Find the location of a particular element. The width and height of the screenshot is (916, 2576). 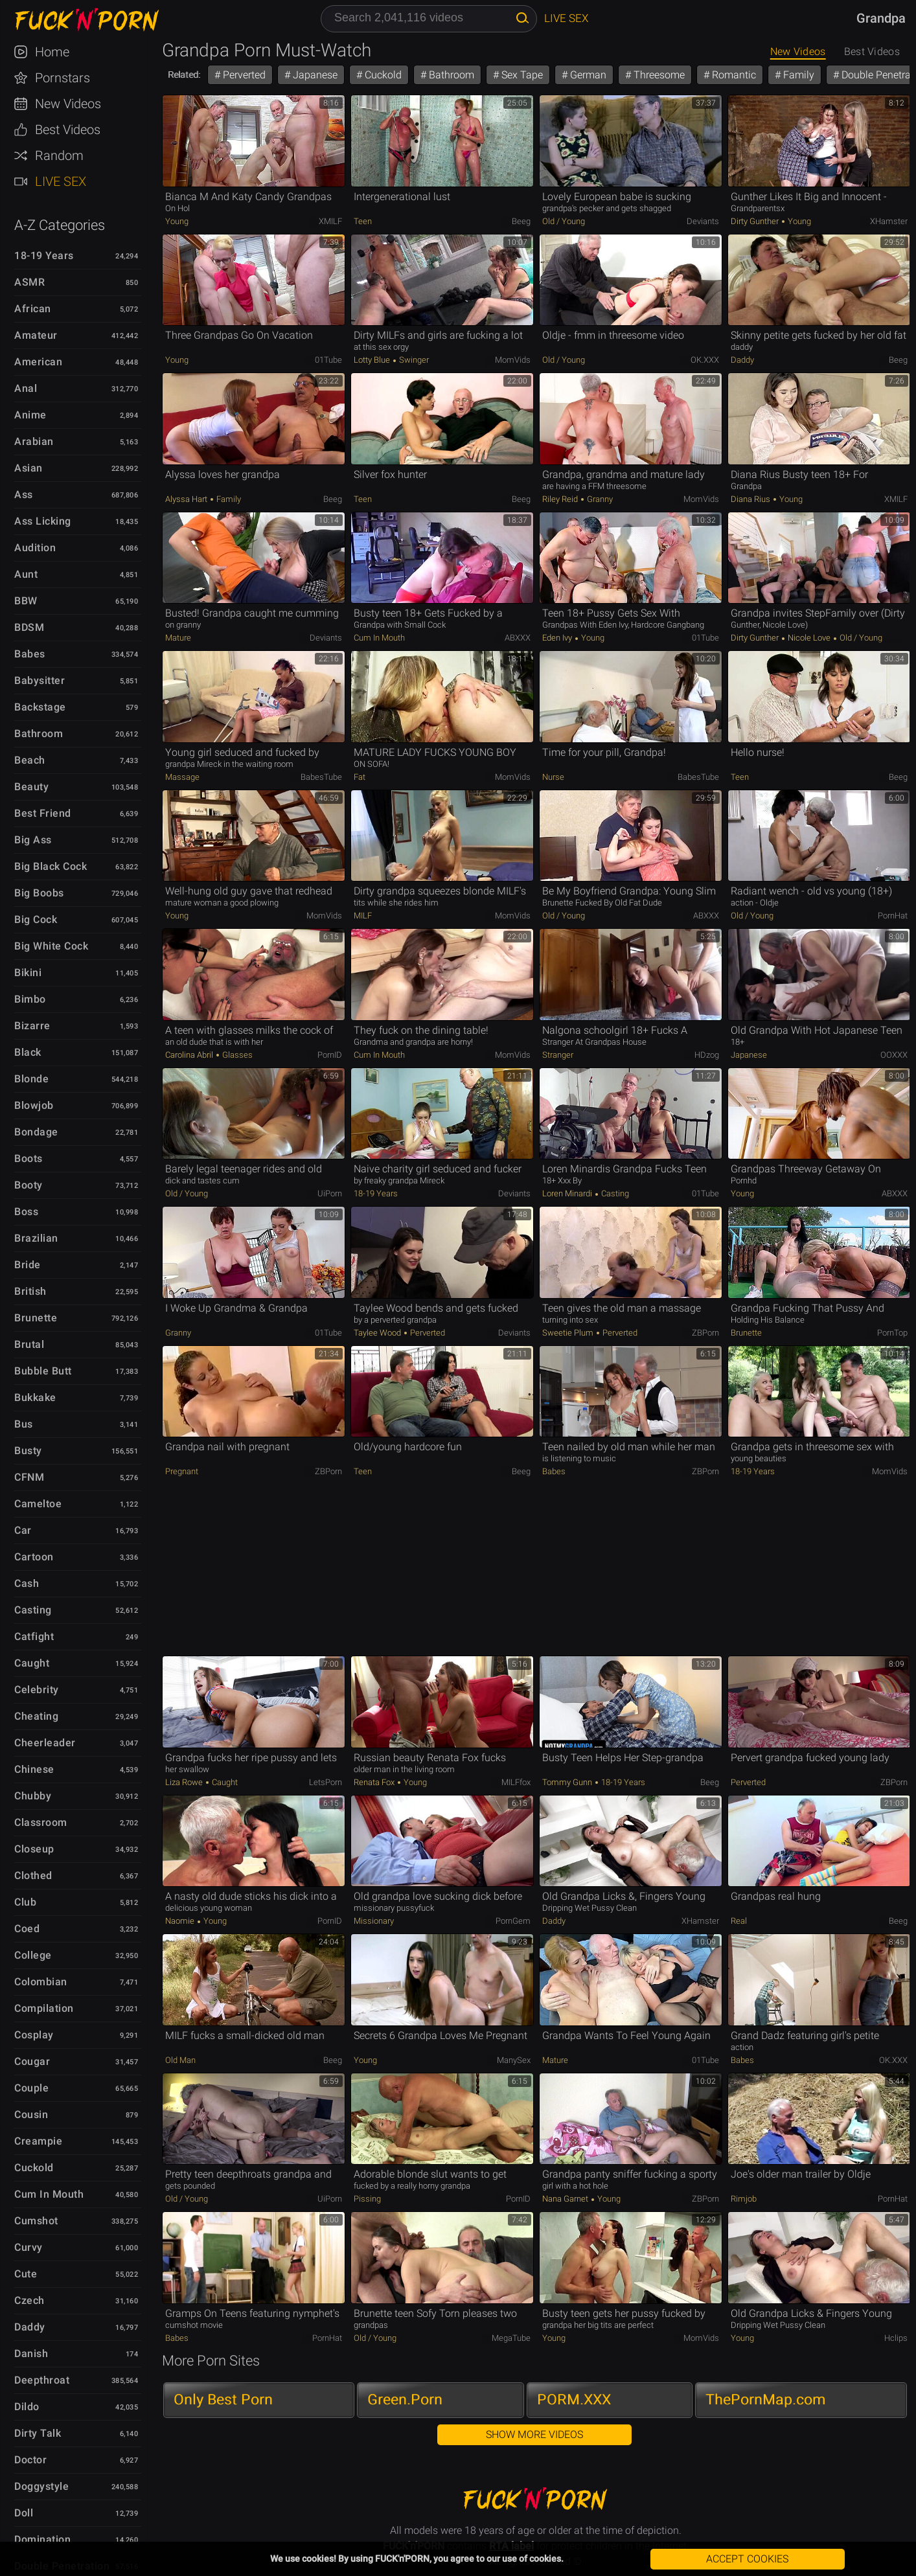

Romantic is located at coordinates (732, 75).